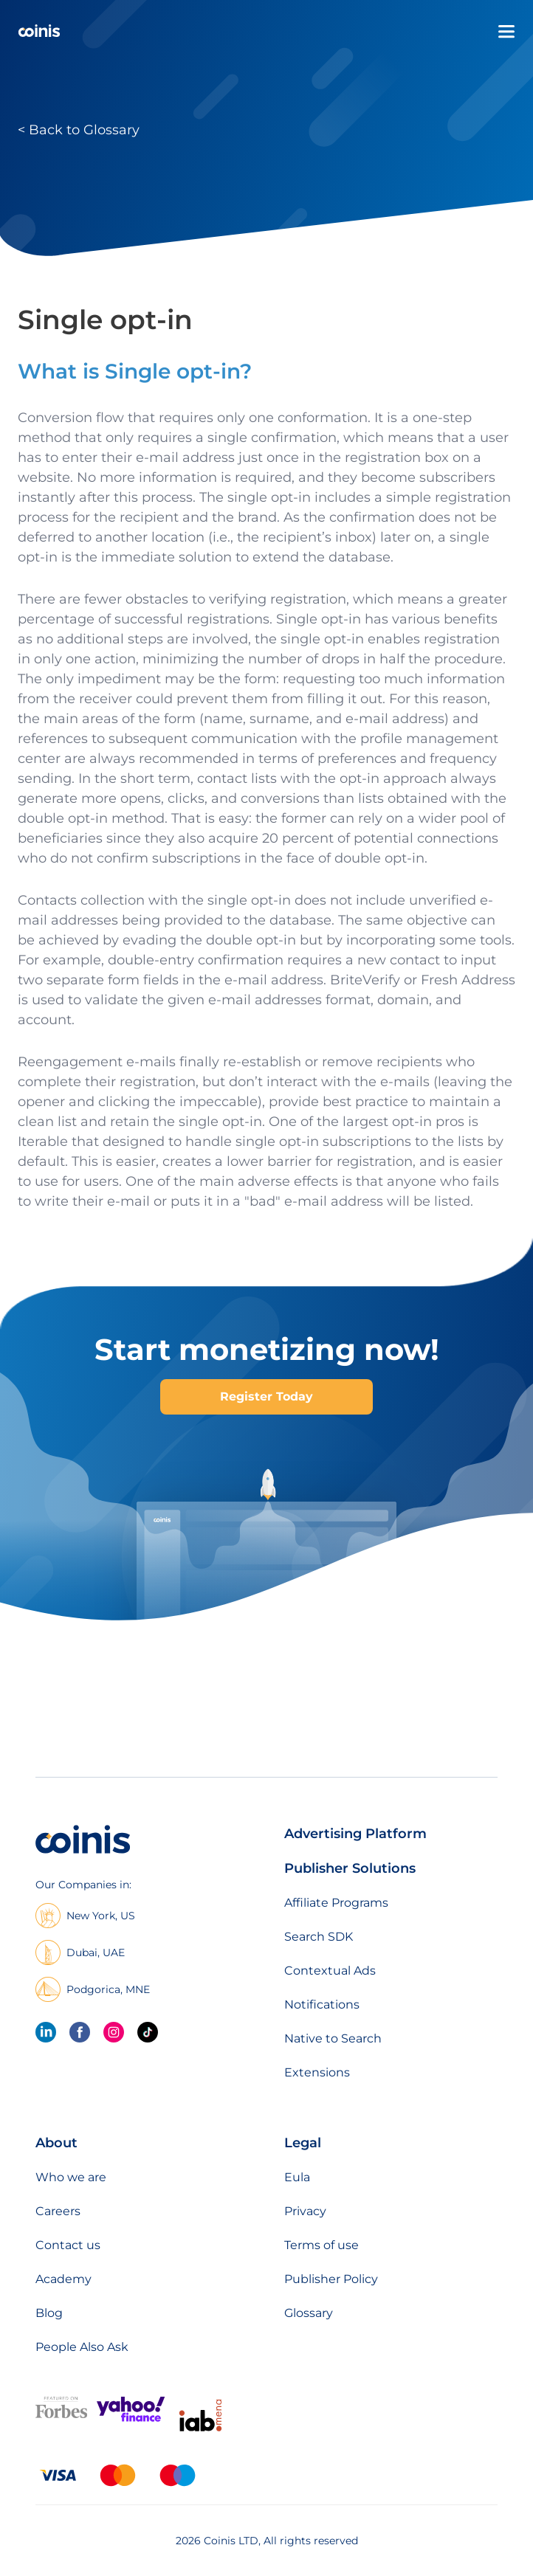 The image size is (533, 2576). What do you see at coordinates (321, 2245) in the screenshot?
I see `Terms of use` at bounding box center [321, 2245].